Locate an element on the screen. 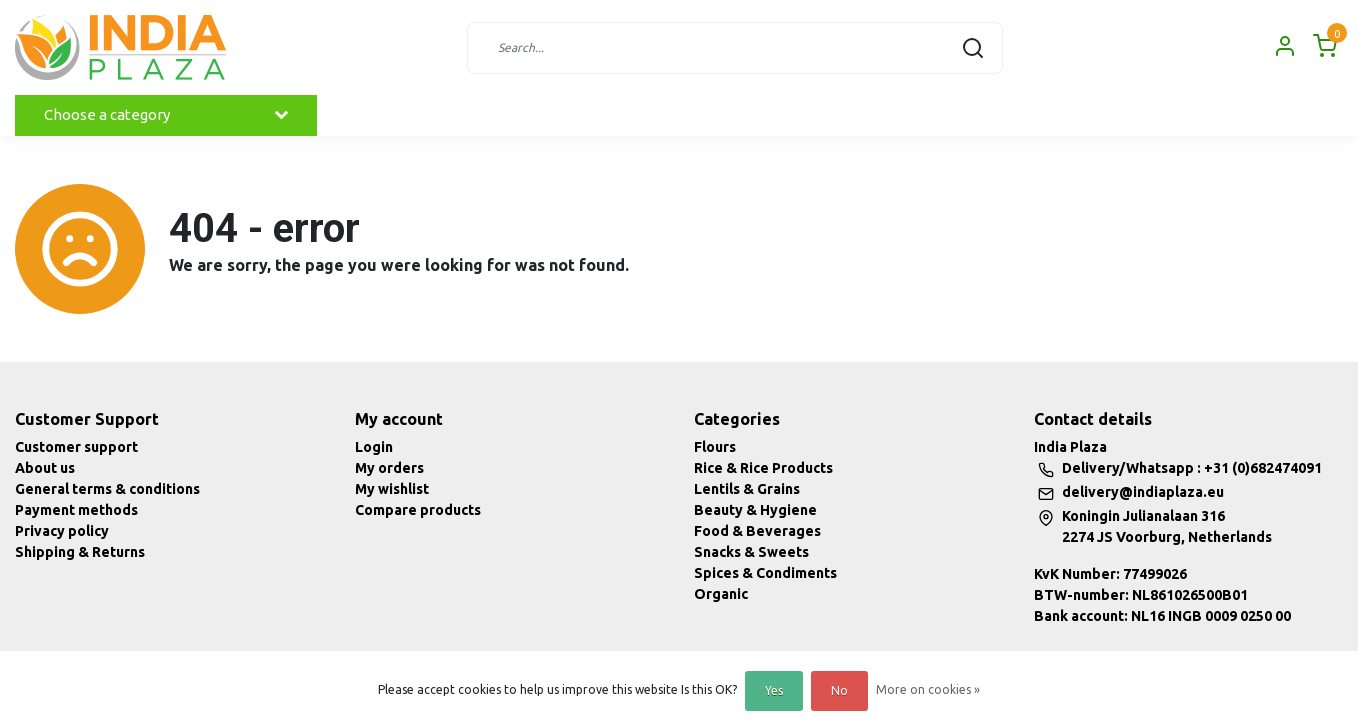  Flours is located at coordinates (715, 447).